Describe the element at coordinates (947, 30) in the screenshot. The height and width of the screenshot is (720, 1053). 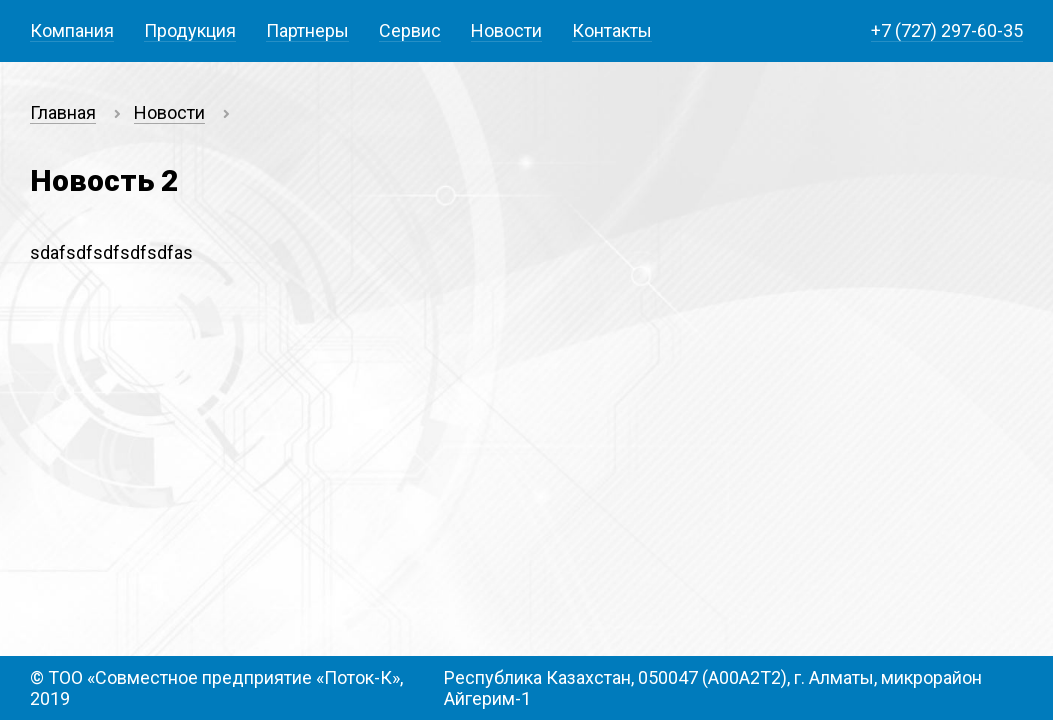
I see `+7 (727) 297-60-35` at that location.